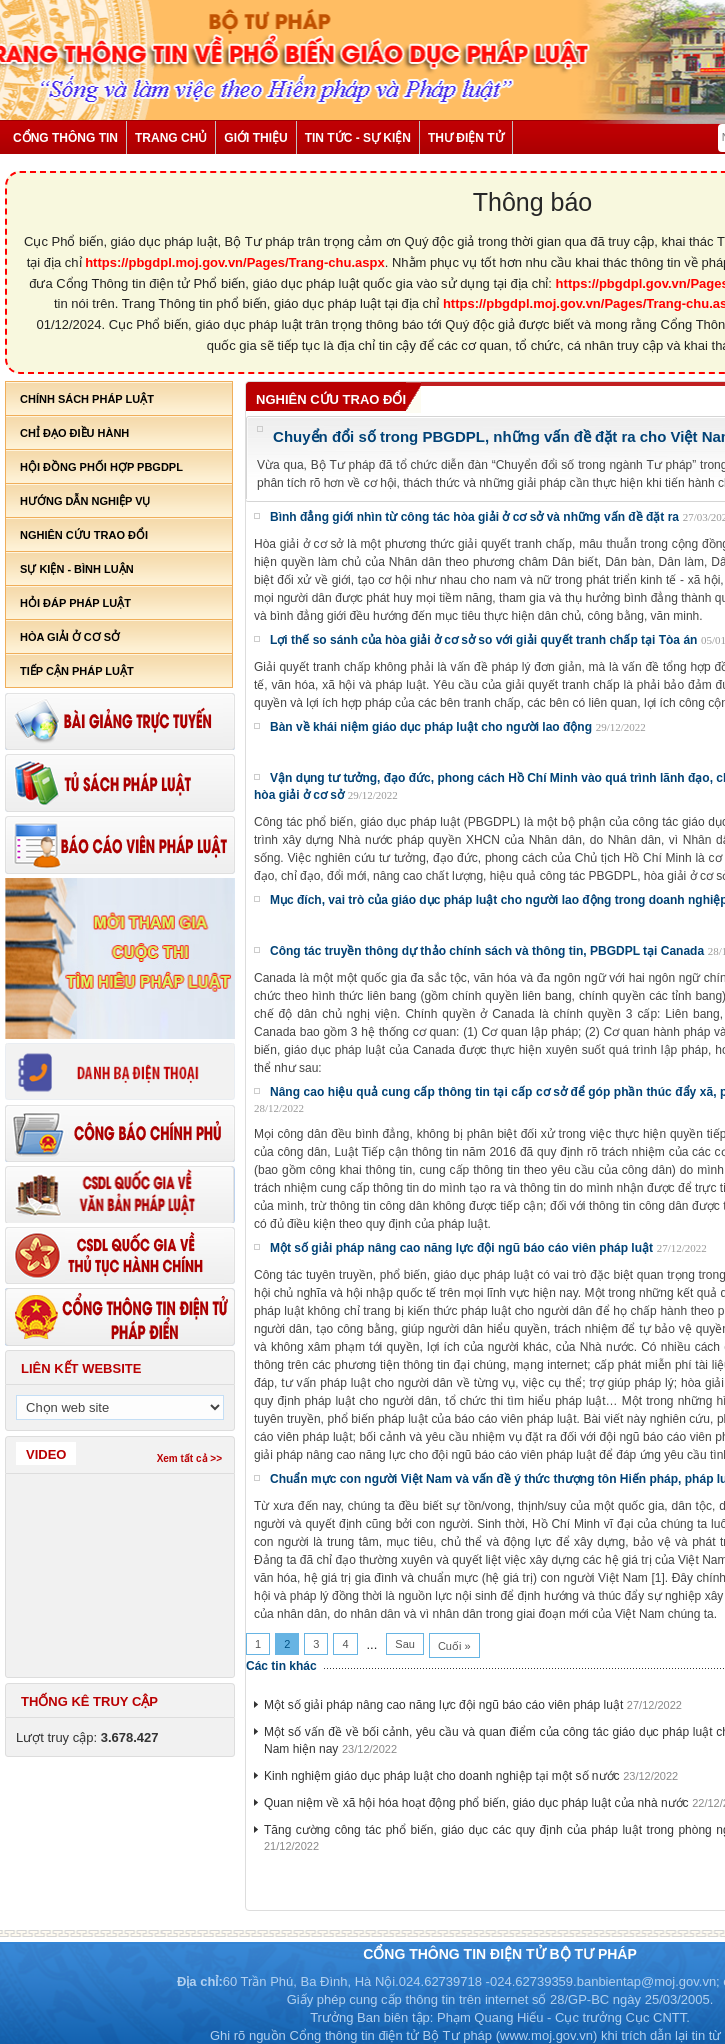  Describe the element at coordinates (474, 517) in the screenshot. I see `Bình đẳng giới nhìn từ công tác hòa giải ở cơ sở và những vấn đề đặt ra` at that location.